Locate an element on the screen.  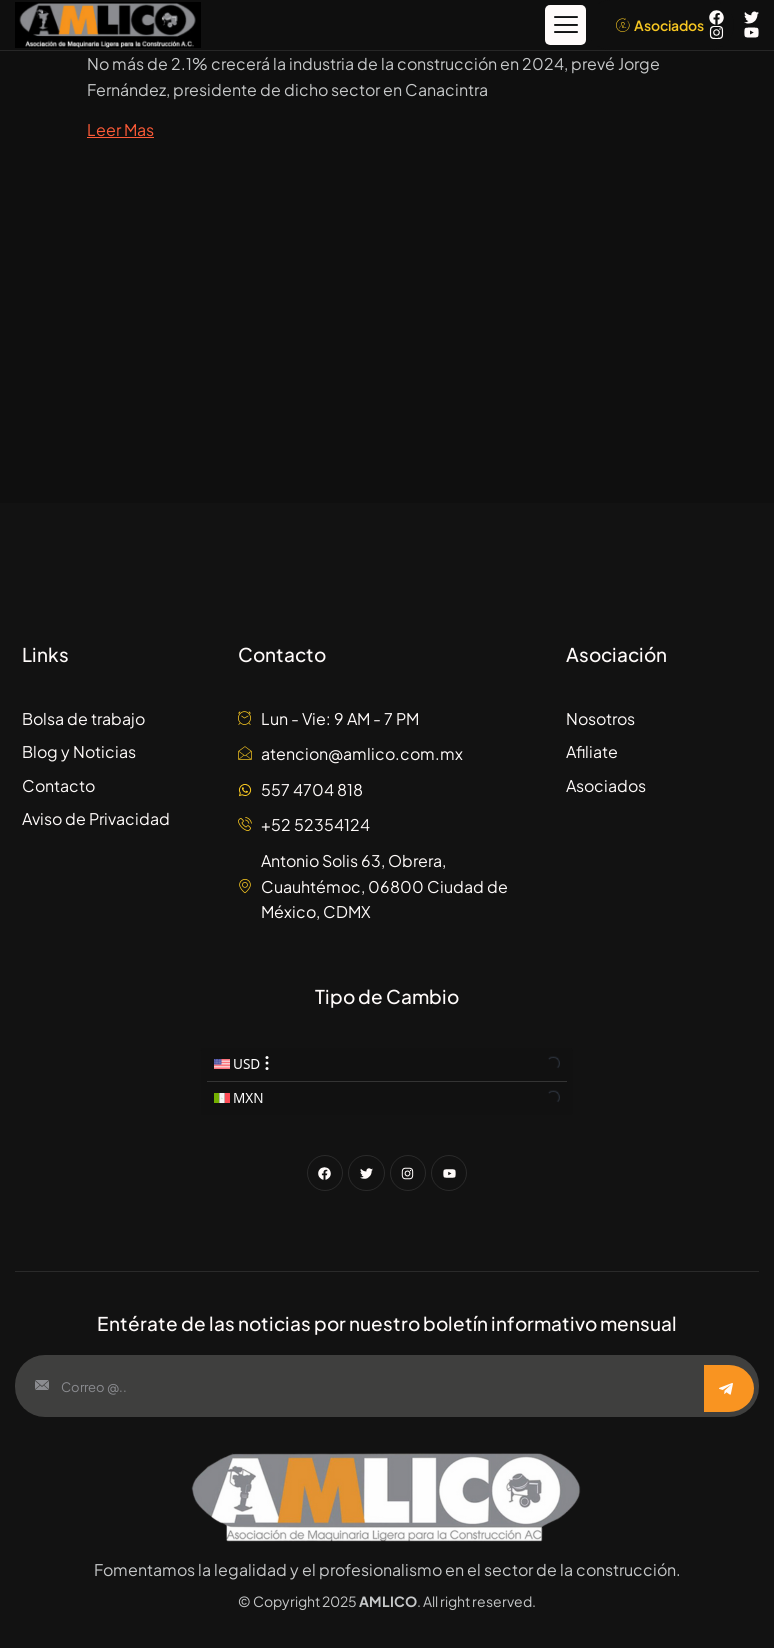
[email] is located at coordinates (361, 1386).